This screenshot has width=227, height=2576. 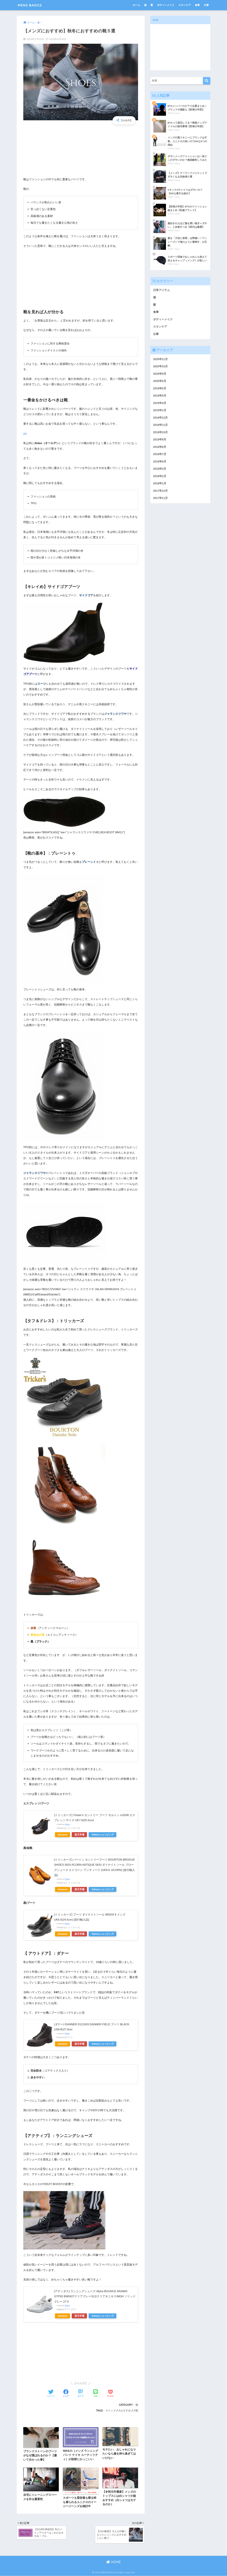 I want to click on 2018年3月, so click(x=159, y=469).